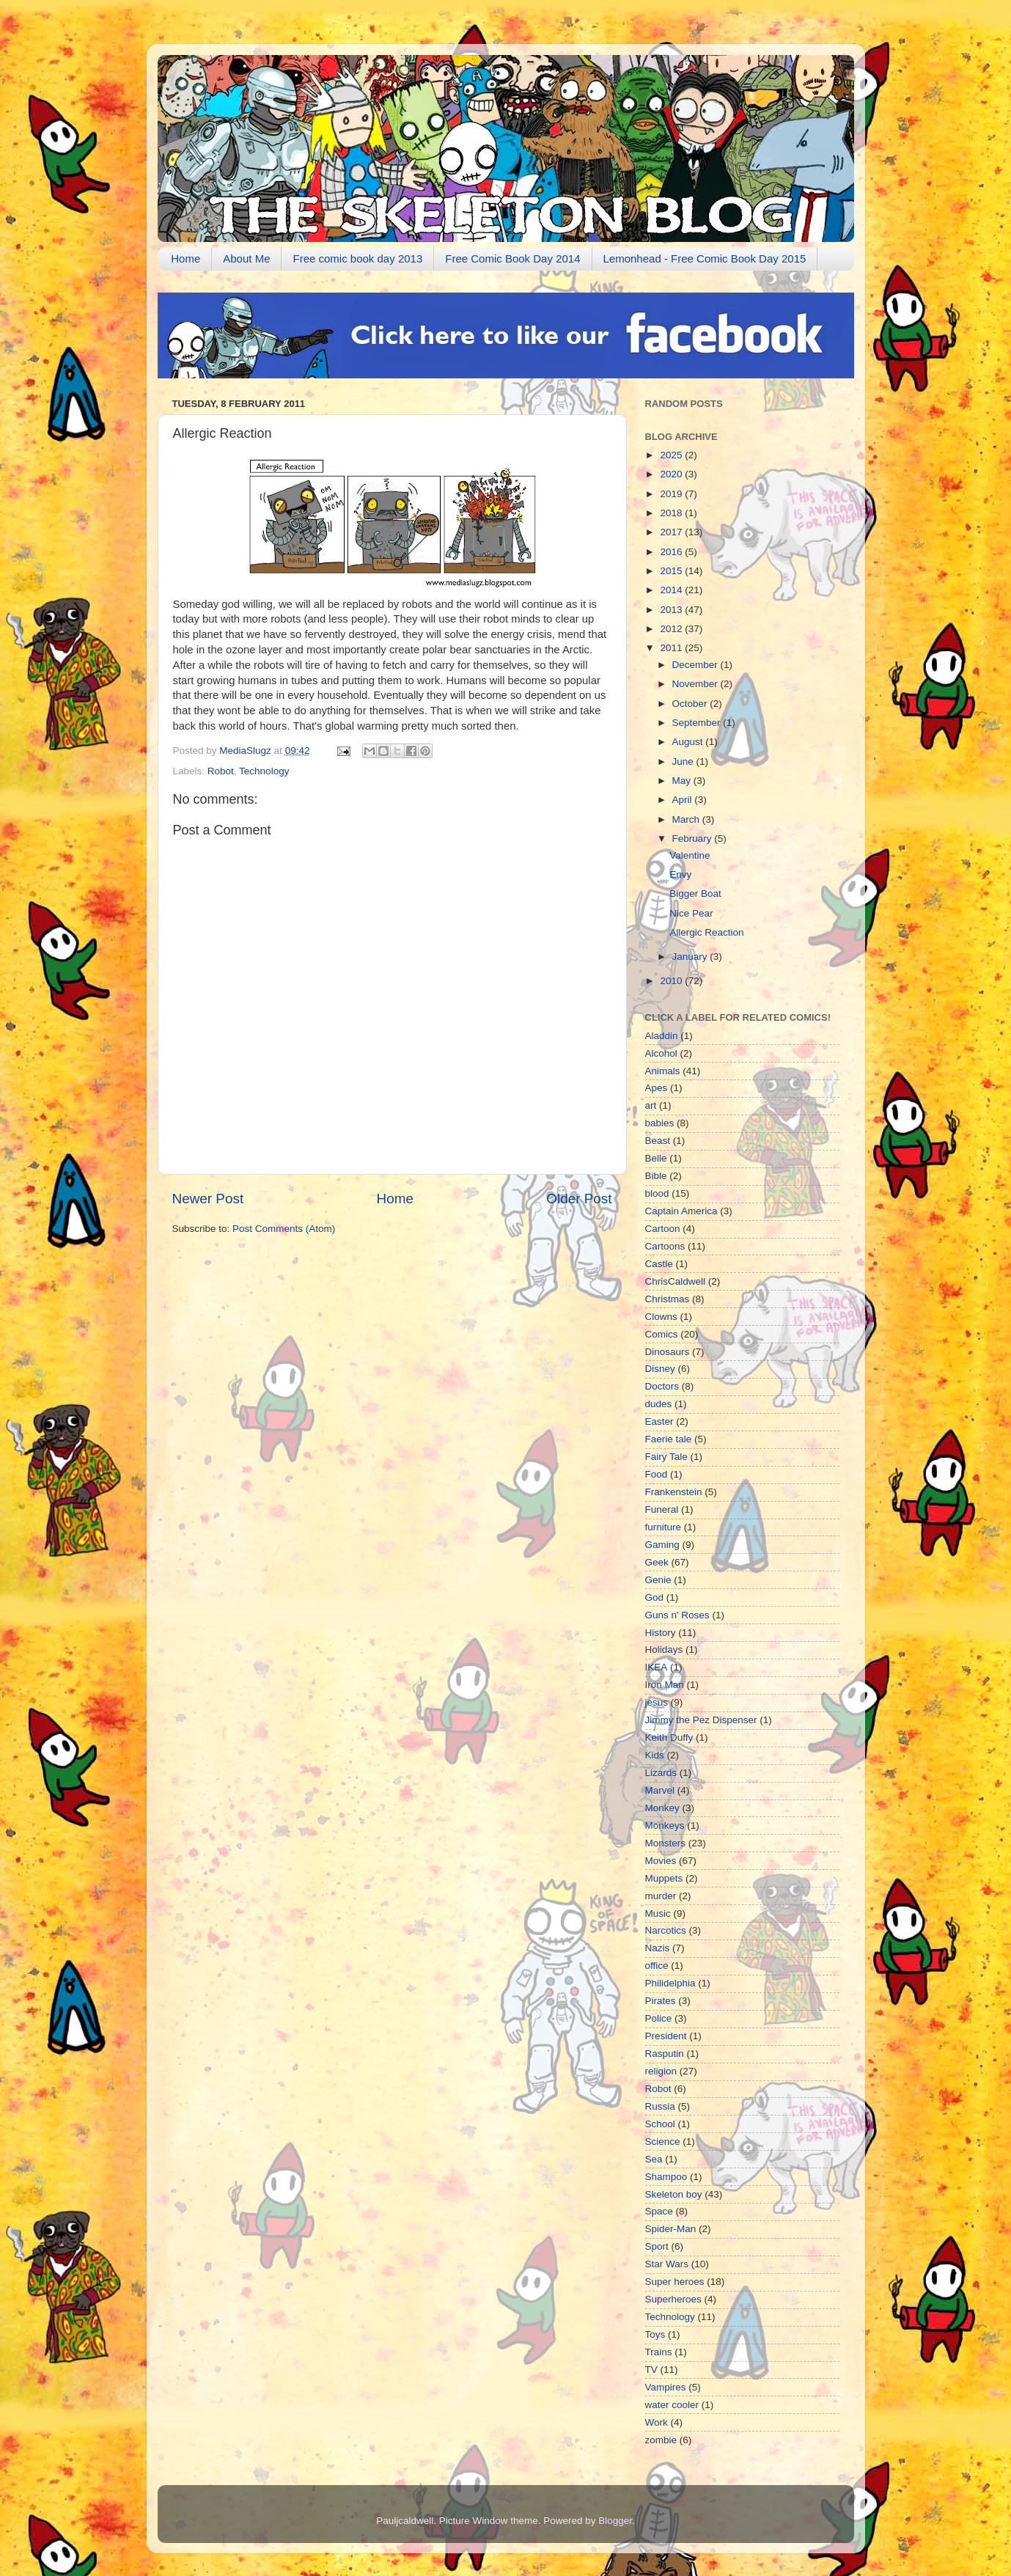  Describe the element at coordinates (672, 2404) in the screenshot. I see `water cooler` at that location.